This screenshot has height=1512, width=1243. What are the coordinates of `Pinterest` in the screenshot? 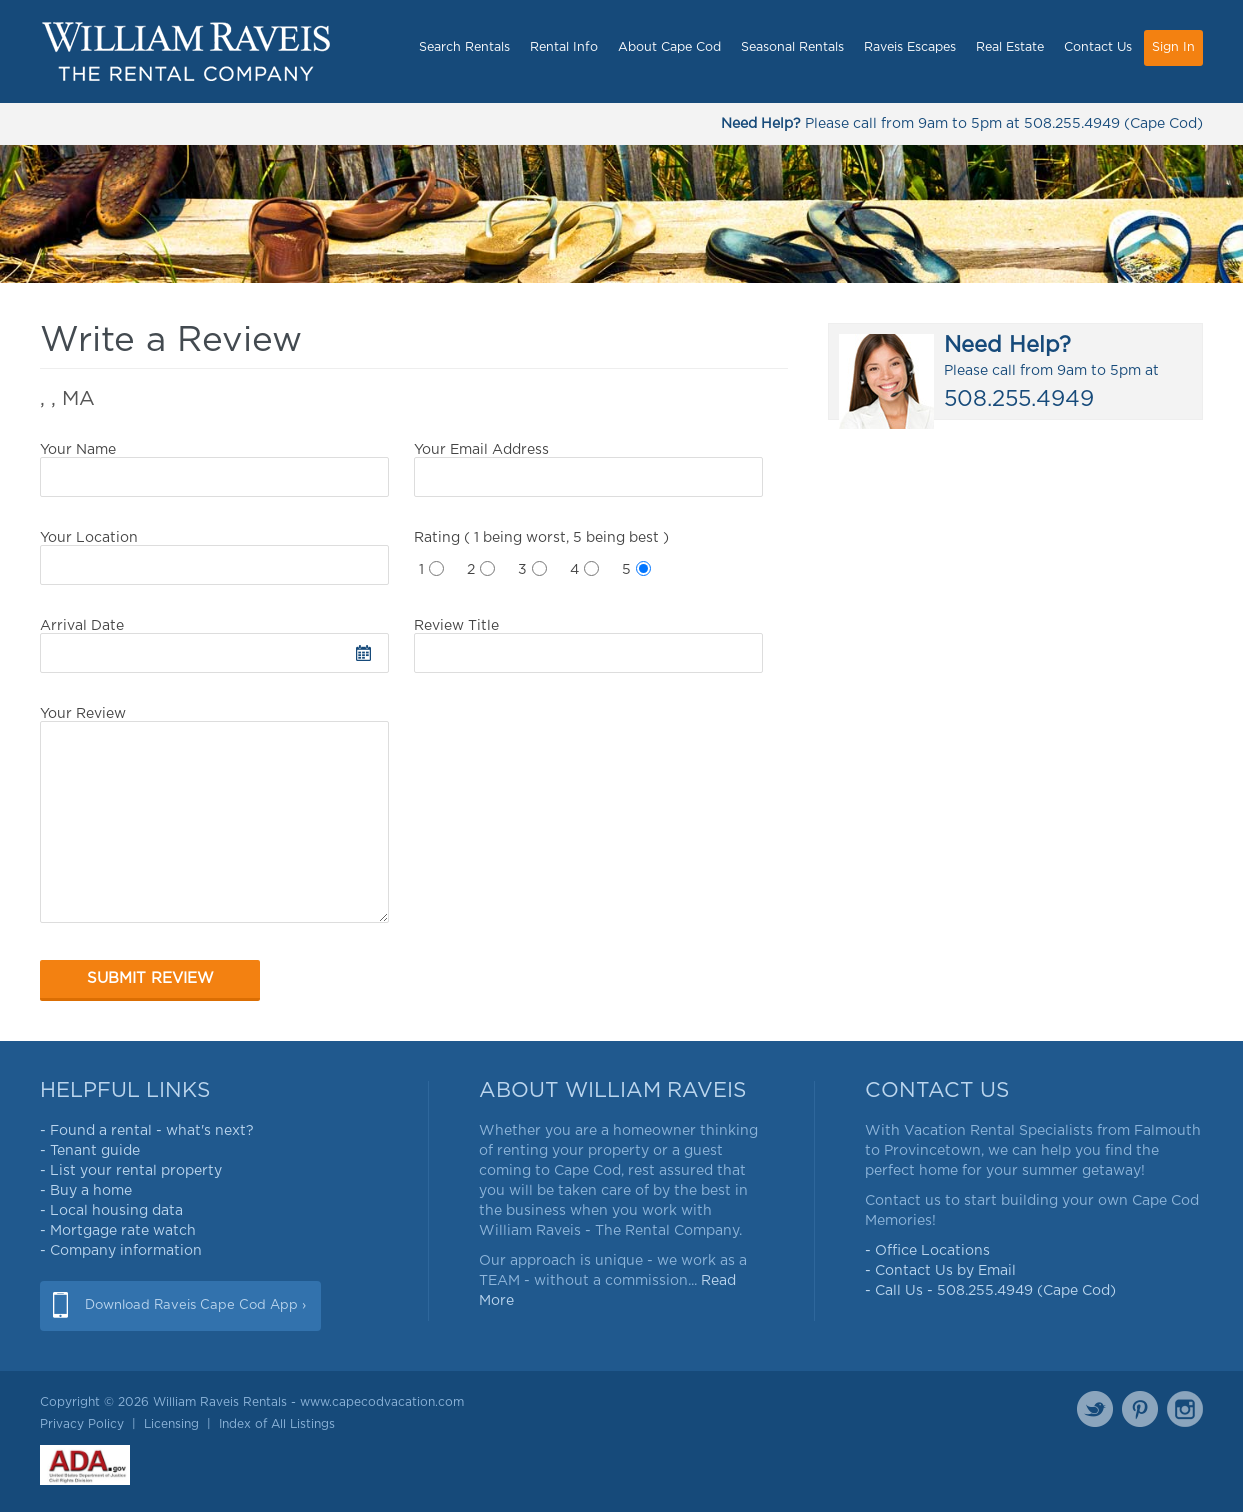 It's located at (1140, 1409).